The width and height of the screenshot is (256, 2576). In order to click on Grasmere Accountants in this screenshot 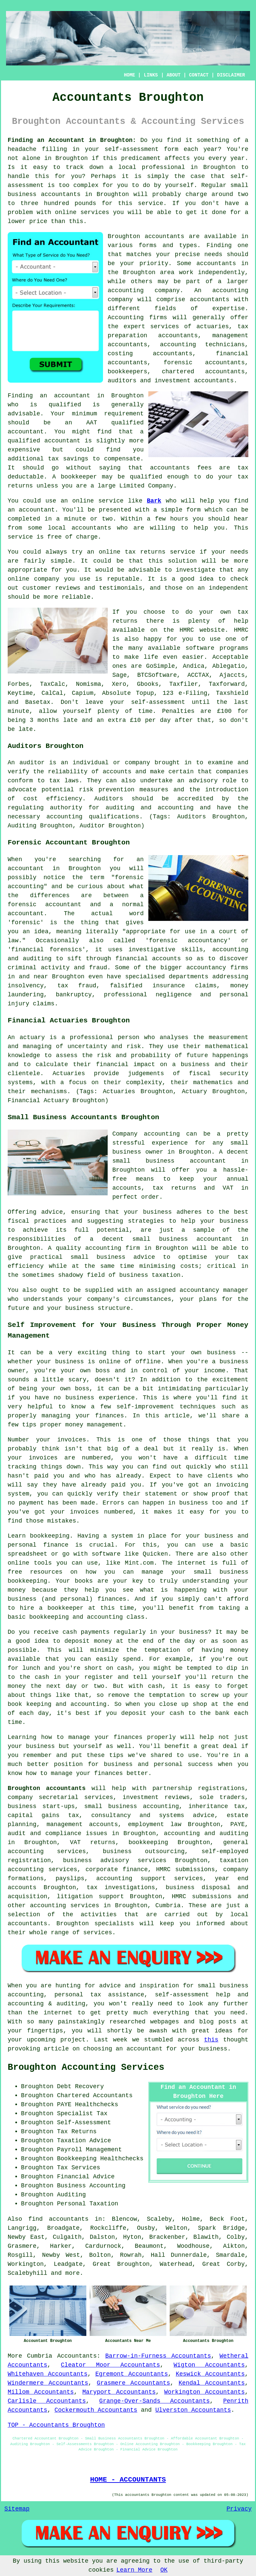, I will do `click(133, 2383)`.